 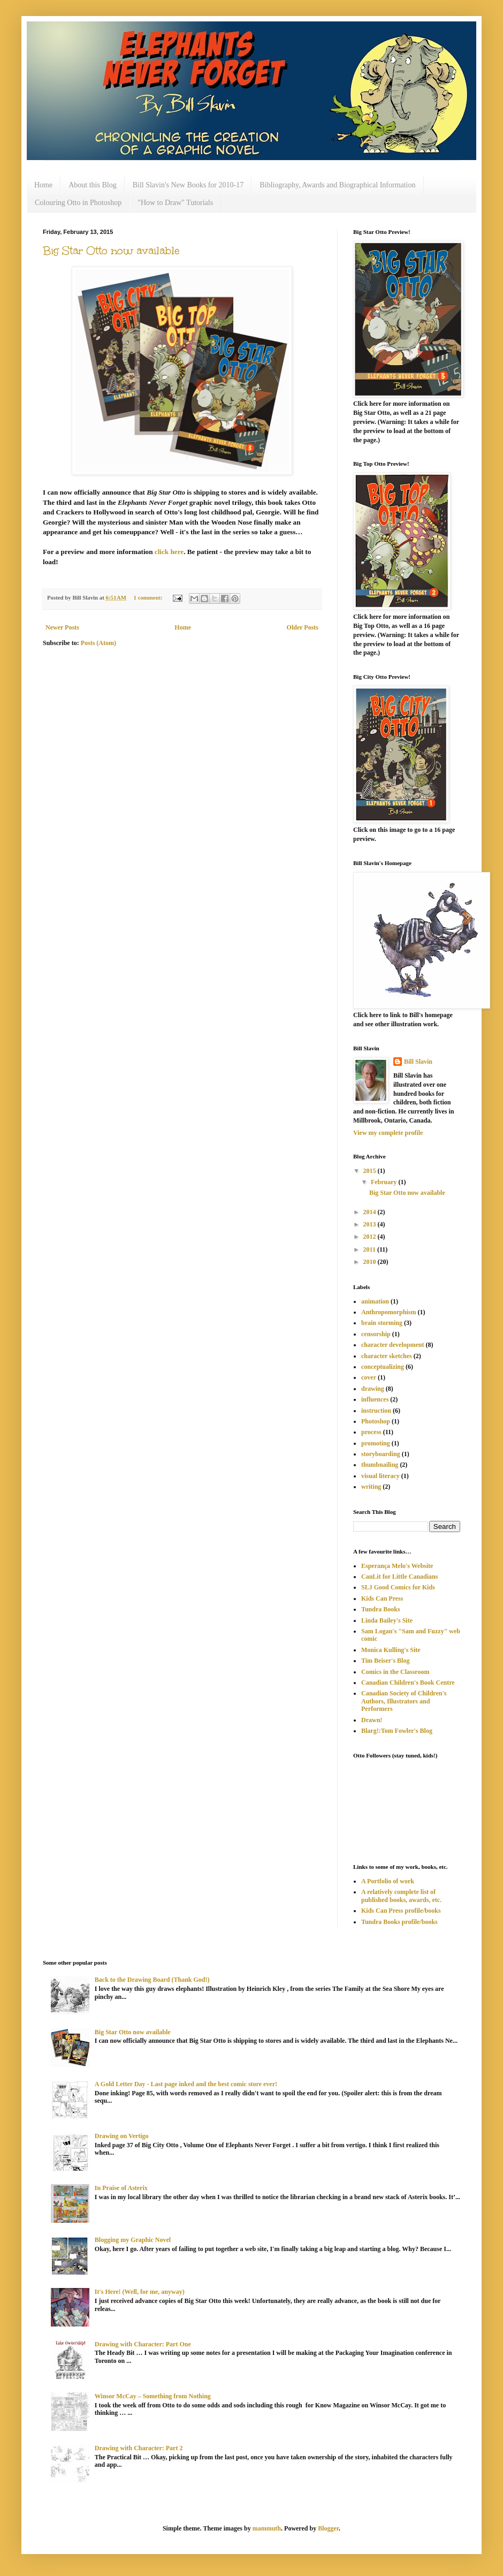 I want to click on Linda Bailey's Site, so click(x=387, y=1620).